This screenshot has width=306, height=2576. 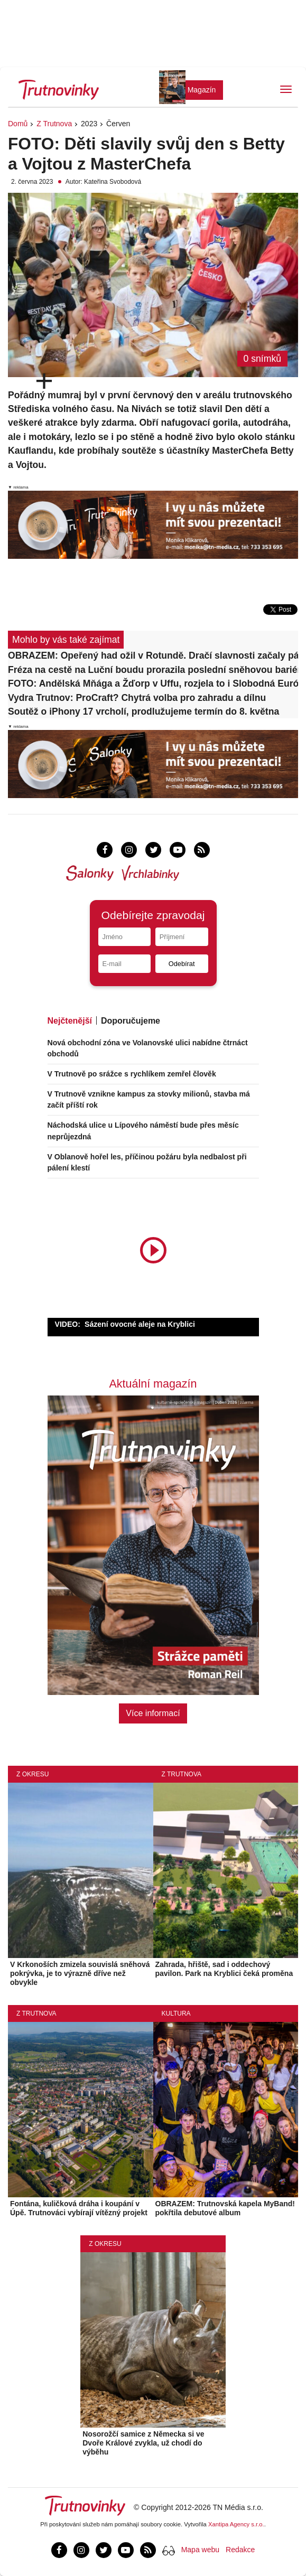 What do you see at coordinates (200, 2549) in the screenshot?
I see `Mapa webu` at bounding box center [200, 2549].